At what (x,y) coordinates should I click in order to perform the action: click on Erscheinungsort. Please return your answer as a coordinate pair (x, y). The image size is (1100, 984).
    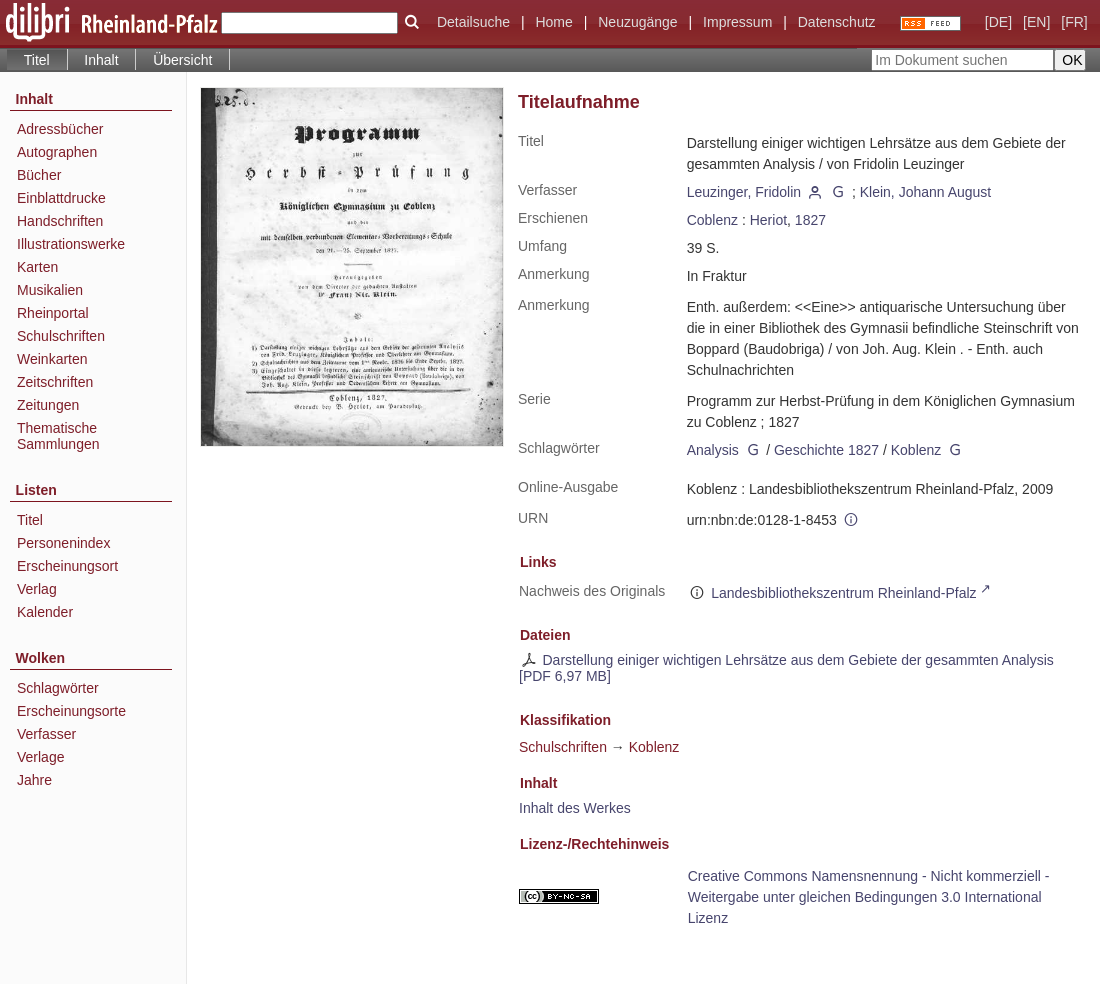
    Looking at the image, I should click on (67, 566).